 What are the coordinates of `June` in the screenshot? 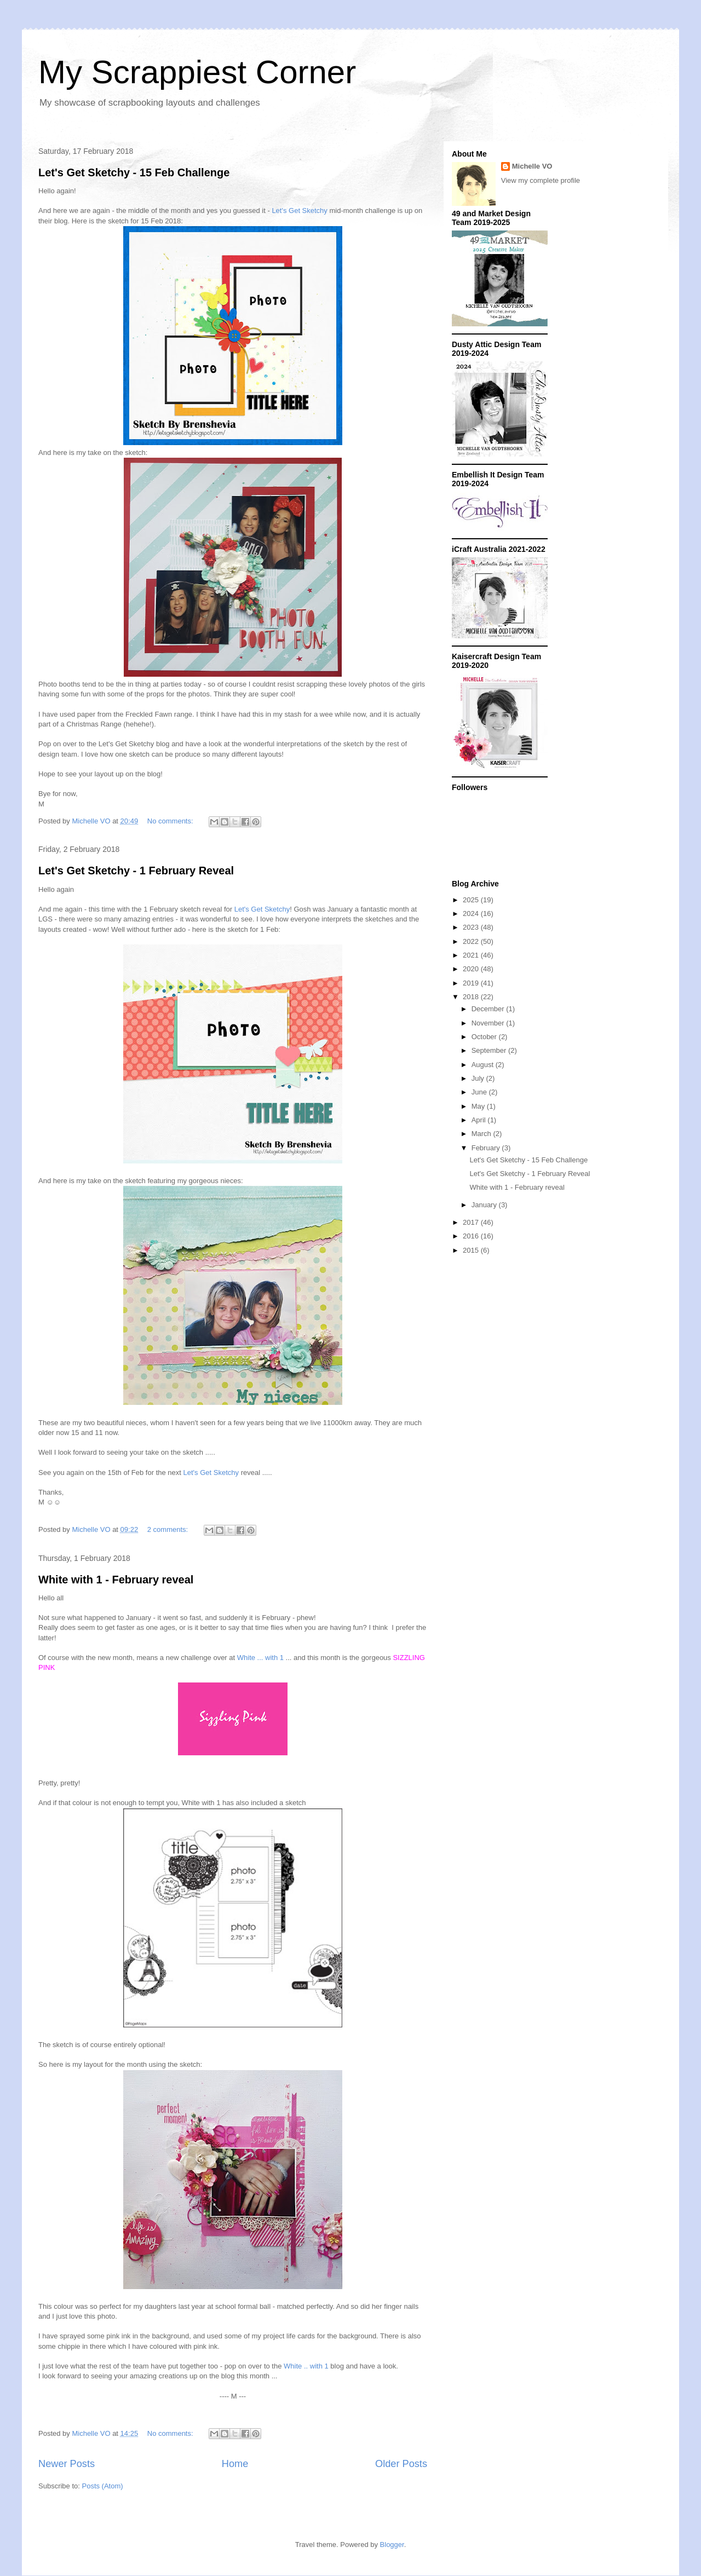 It's located at (480, 1092).